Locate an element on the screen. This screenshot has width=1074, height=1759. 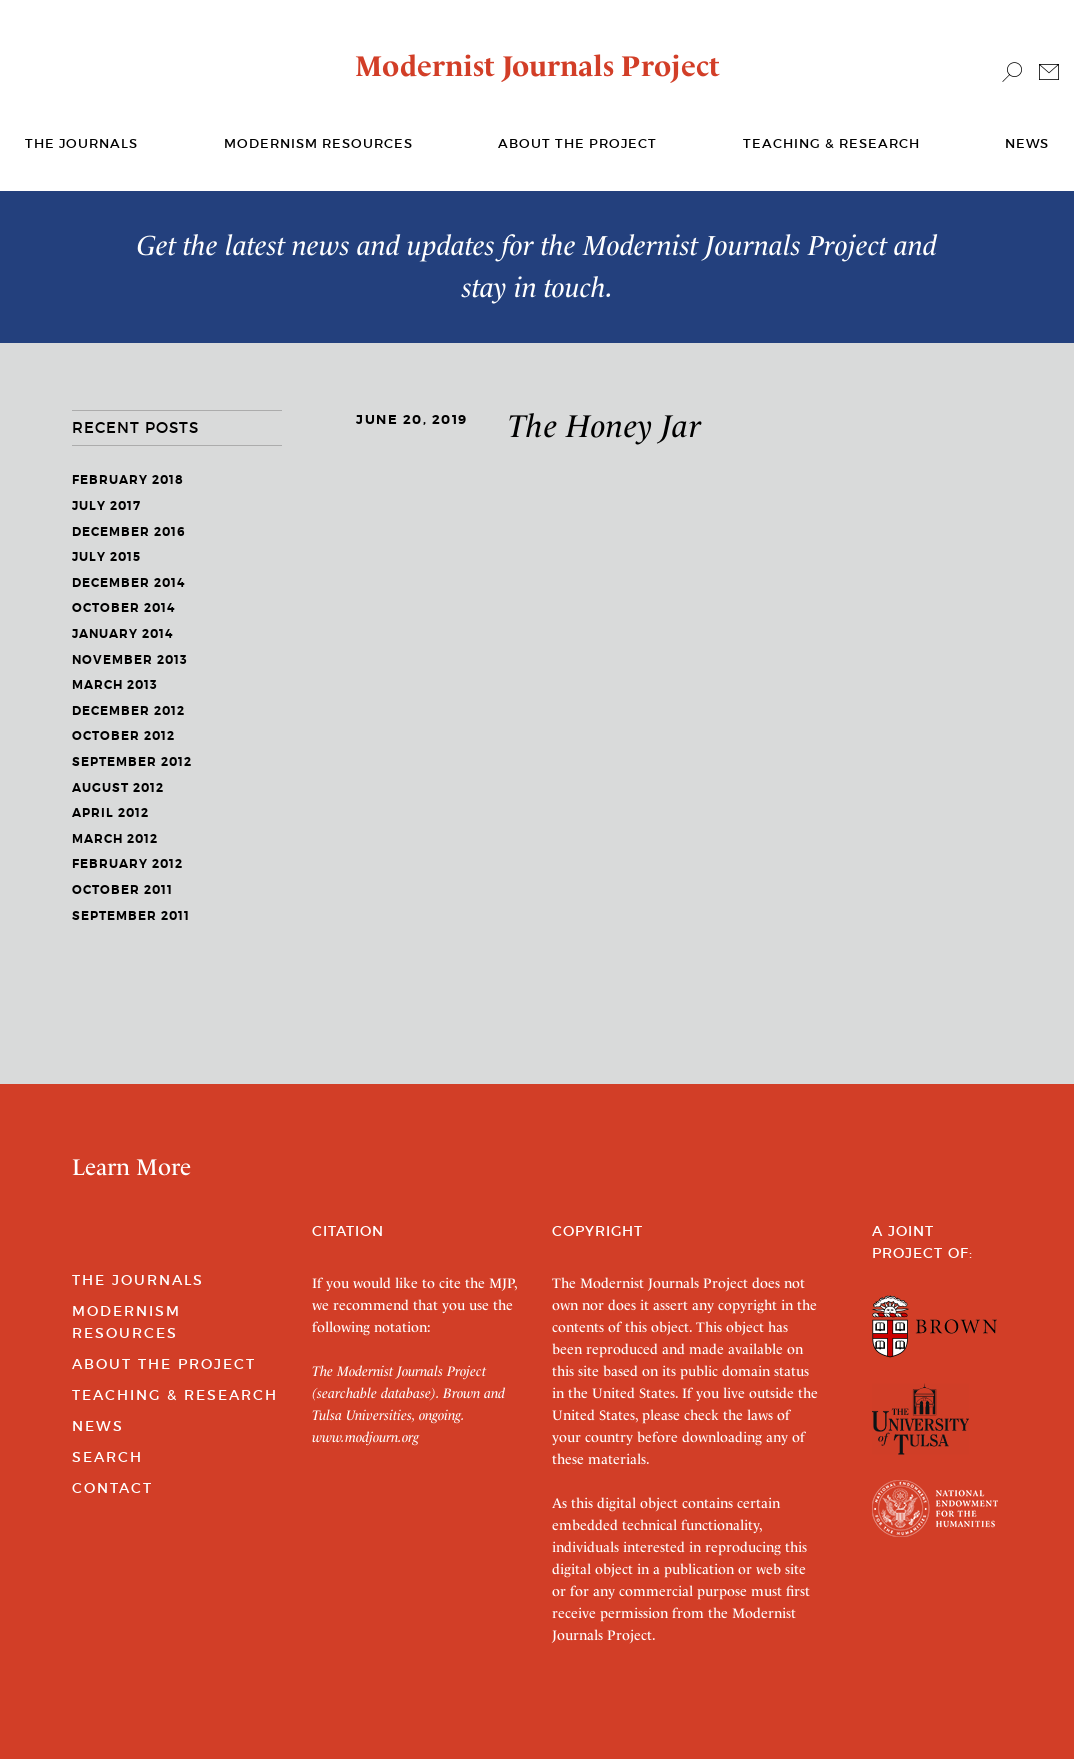
The journals is located at coordinates (81, 143).